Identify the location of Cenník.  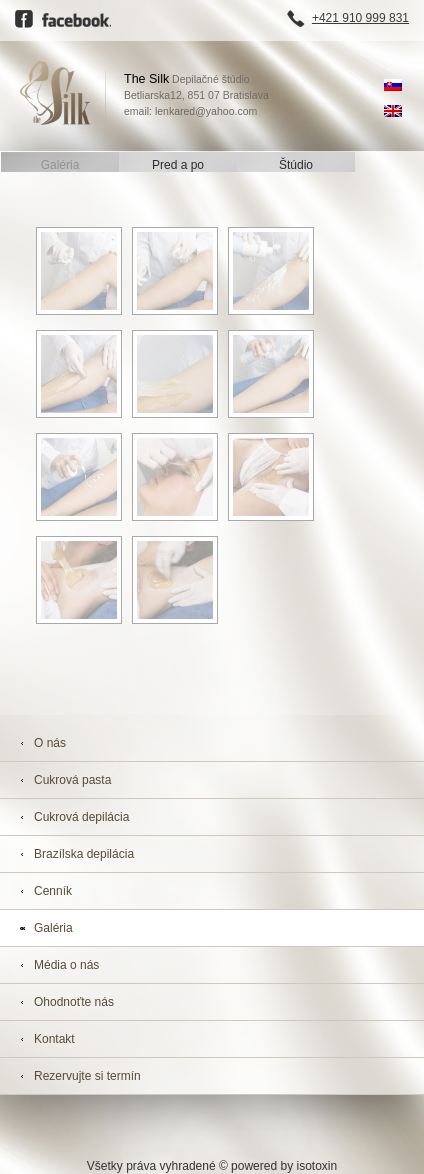
(53, 891).